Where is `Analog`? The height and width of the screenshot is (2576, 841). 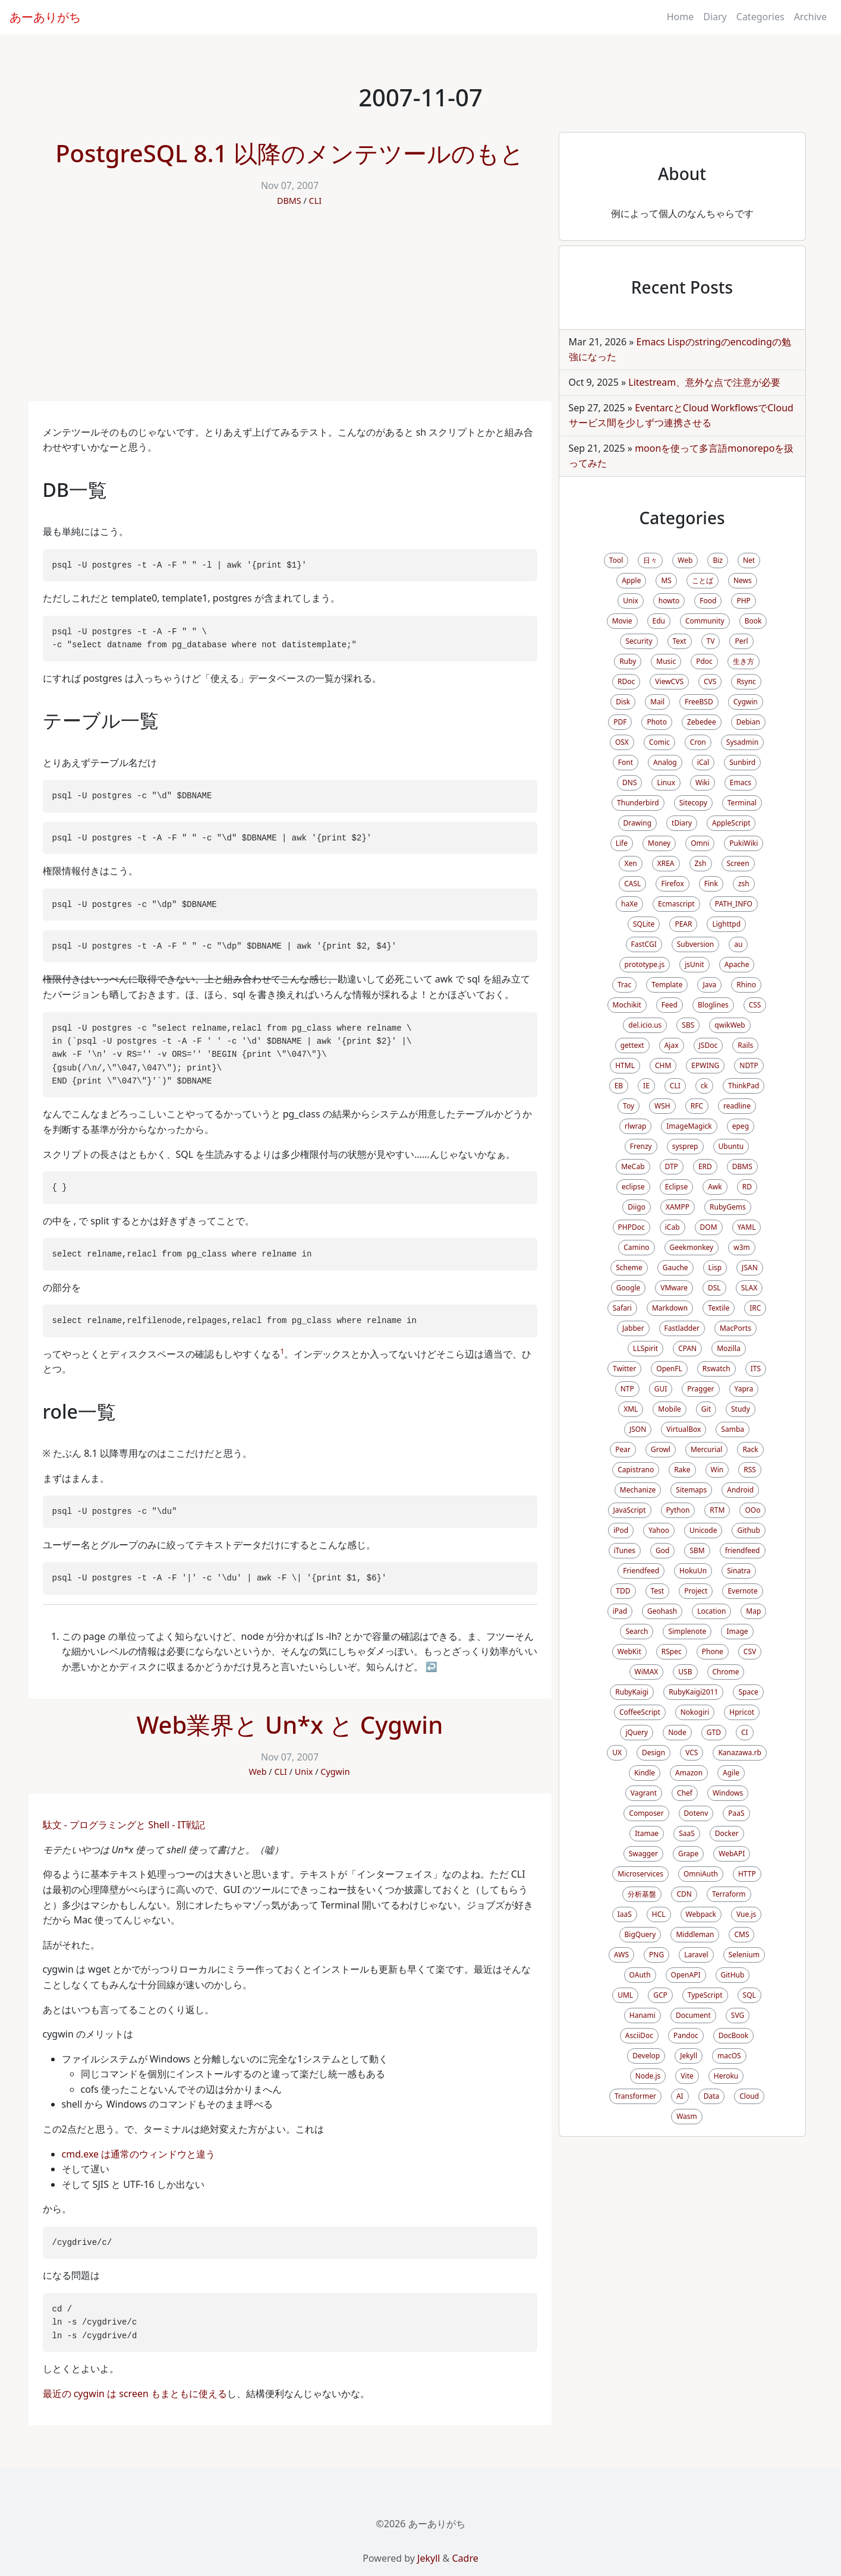 Analog is located at coordinates (665, 762).